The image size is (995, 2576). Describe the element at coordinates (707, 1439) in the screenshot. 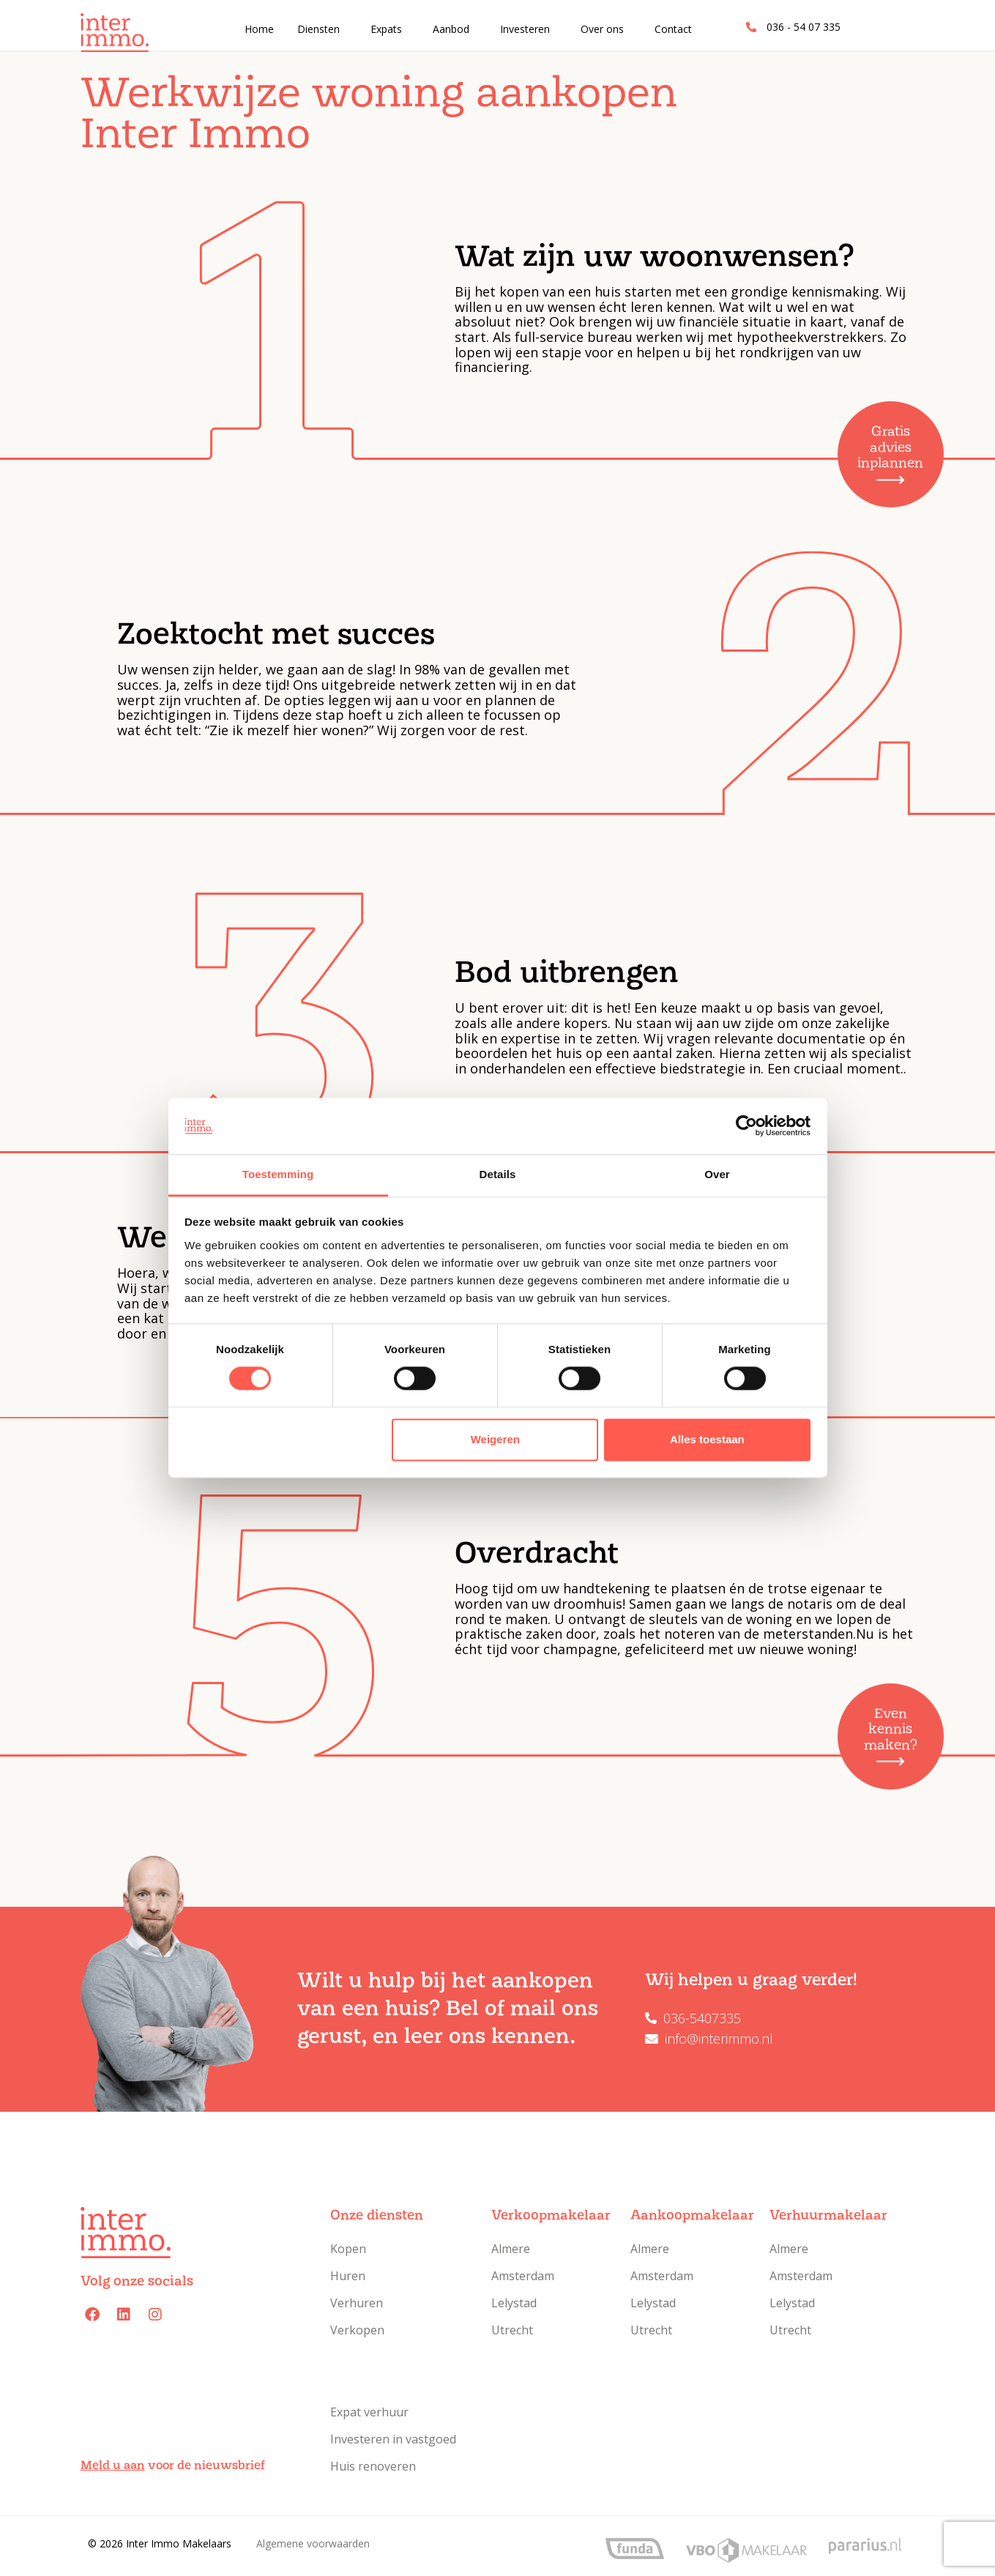

I see `Alles toestaan` at that location.